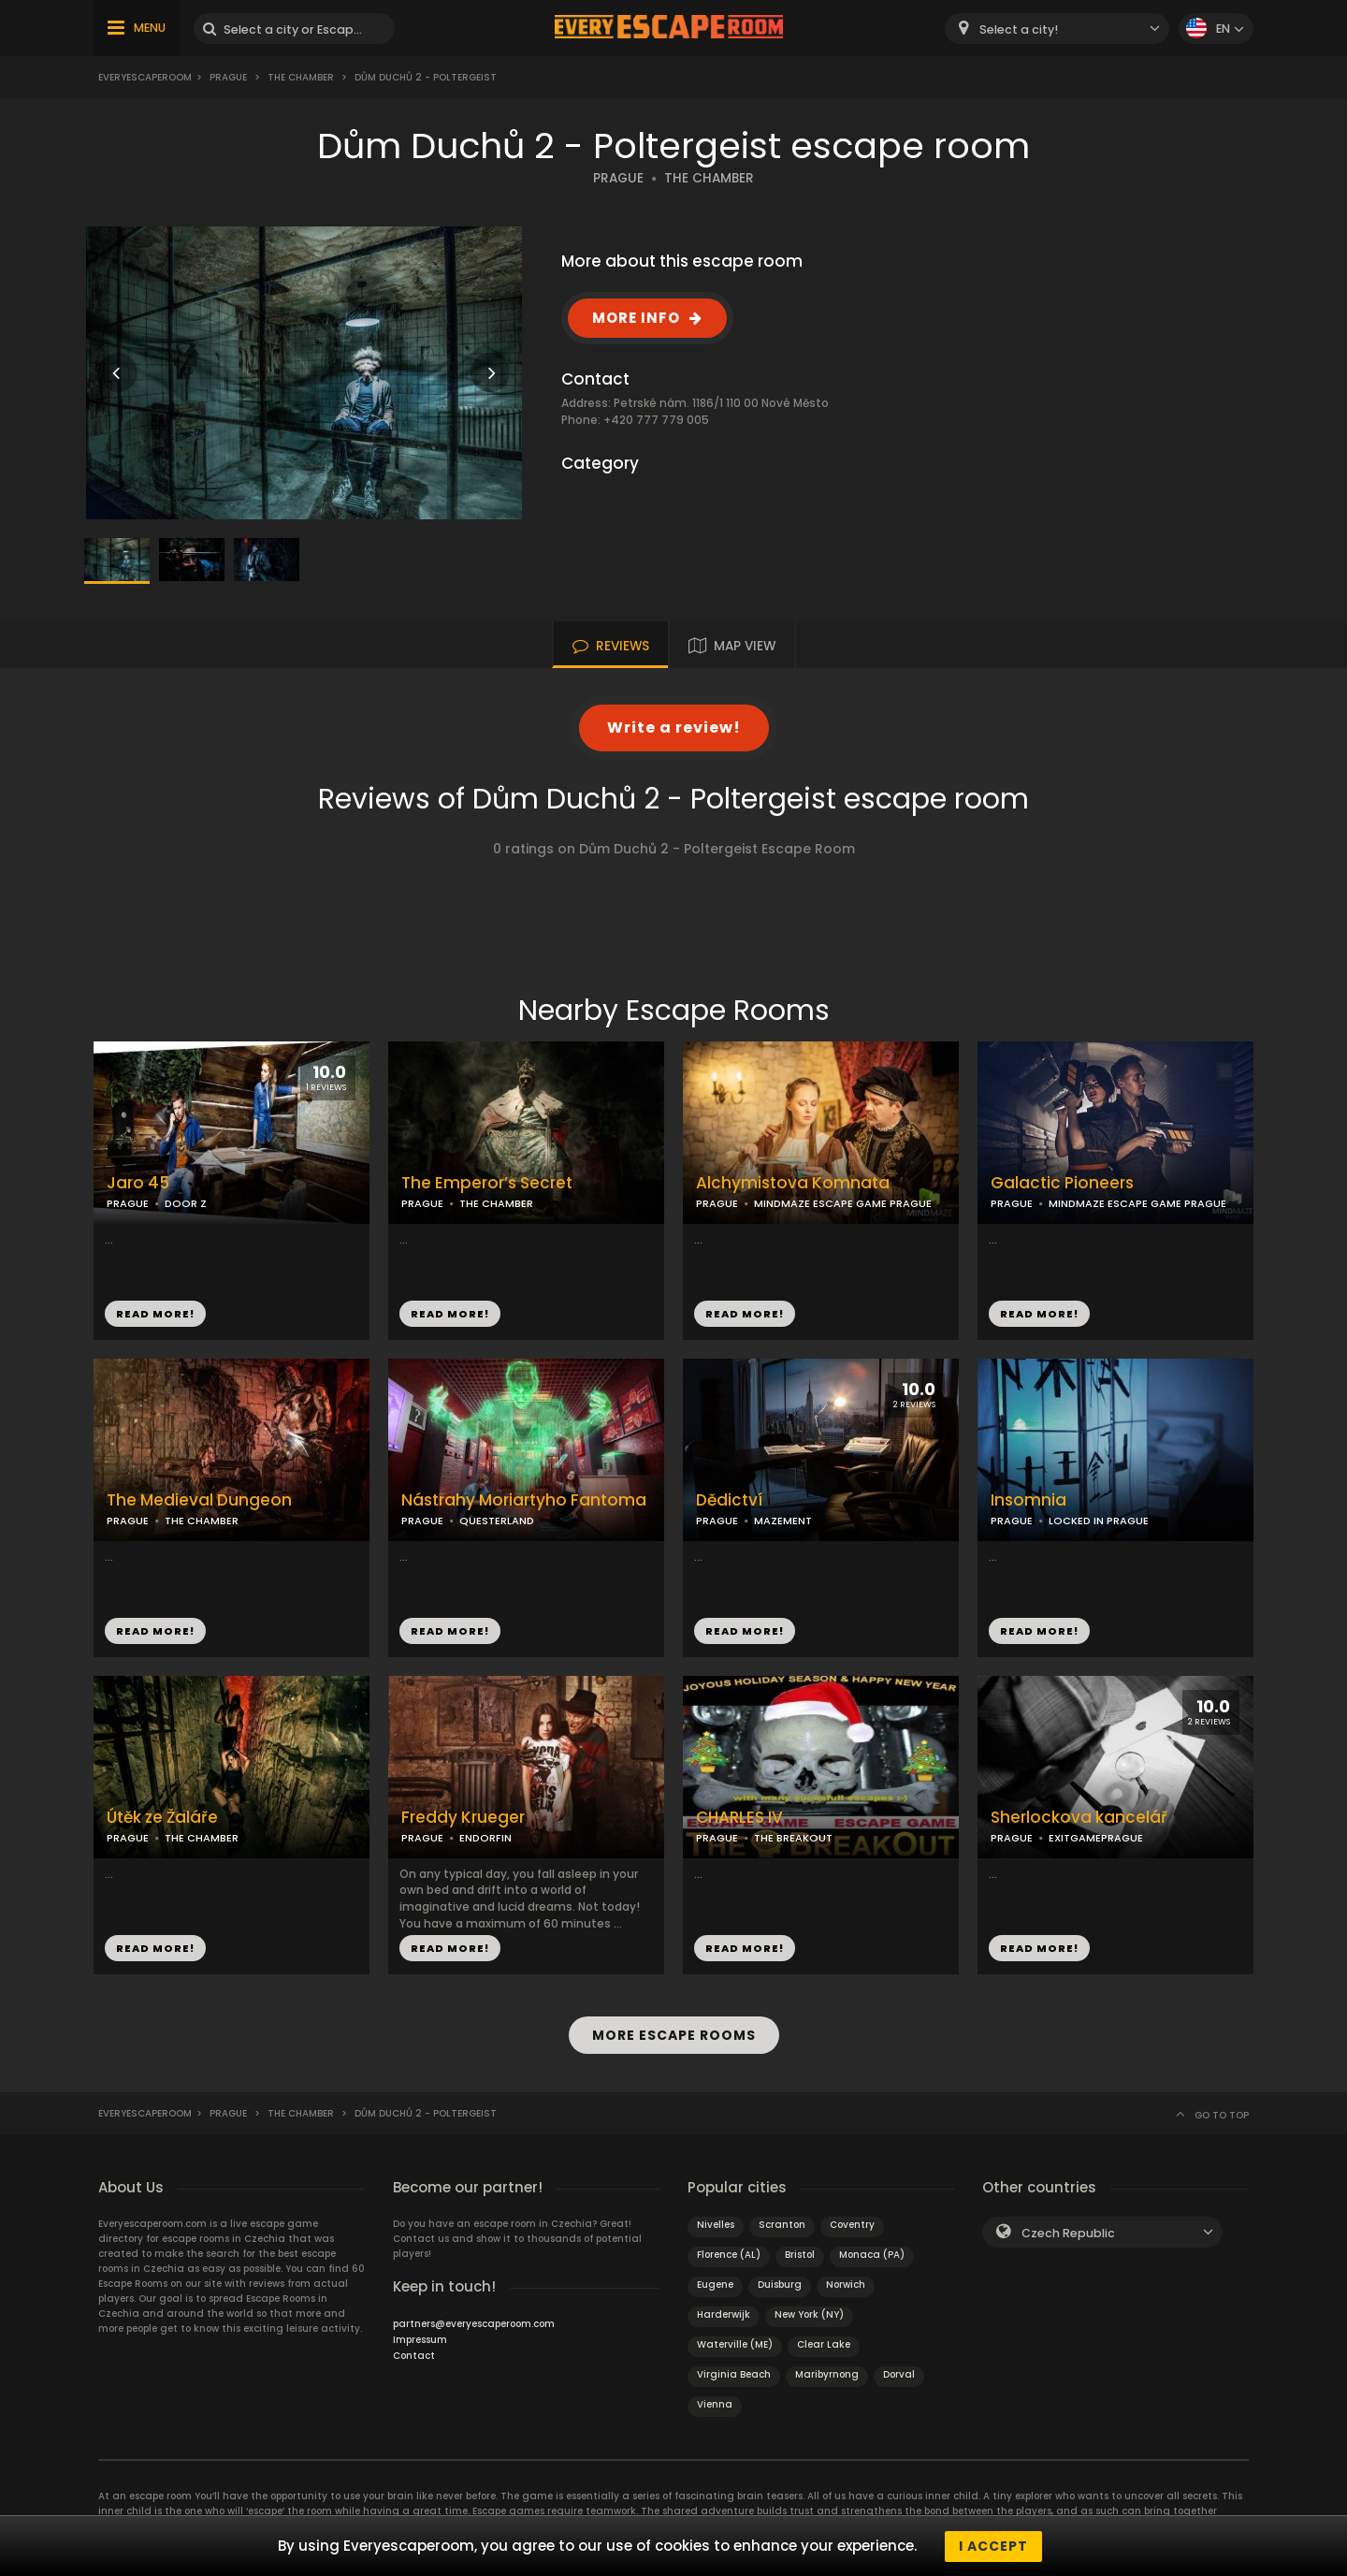 The width and height of the screenshot is (1347, 2576). Describe the element at coordinates (674, 2035) in the screenshot. I see `MORE ESCAPE ROOMS` at that location.